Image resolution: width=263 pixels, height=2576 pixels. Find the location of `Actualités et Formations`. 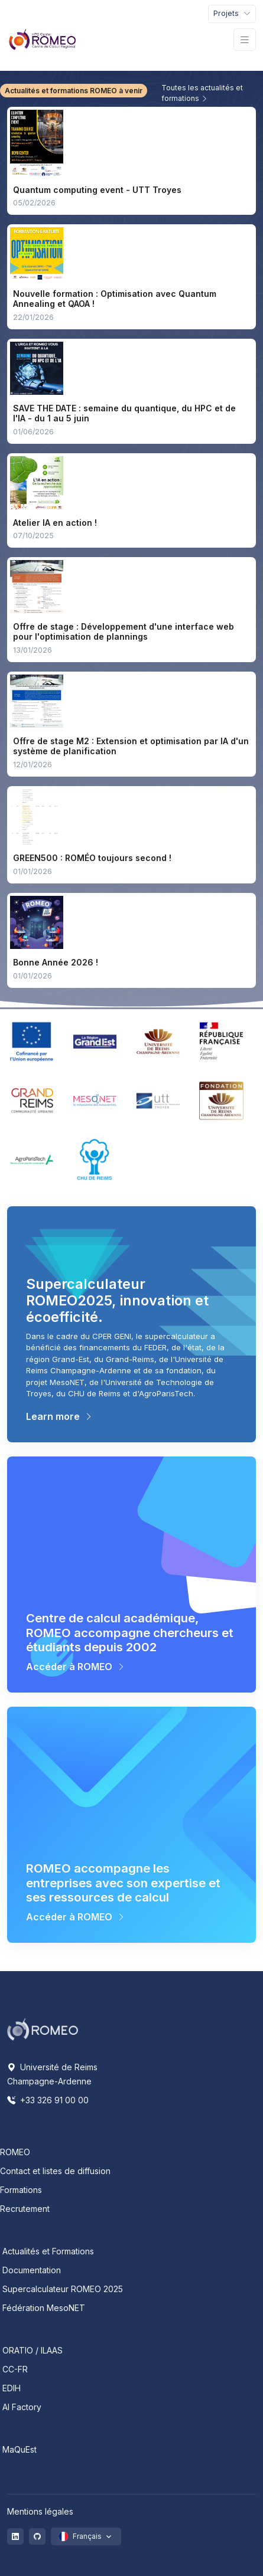

Actualités et Formations is located at coordinates (48, 2251).